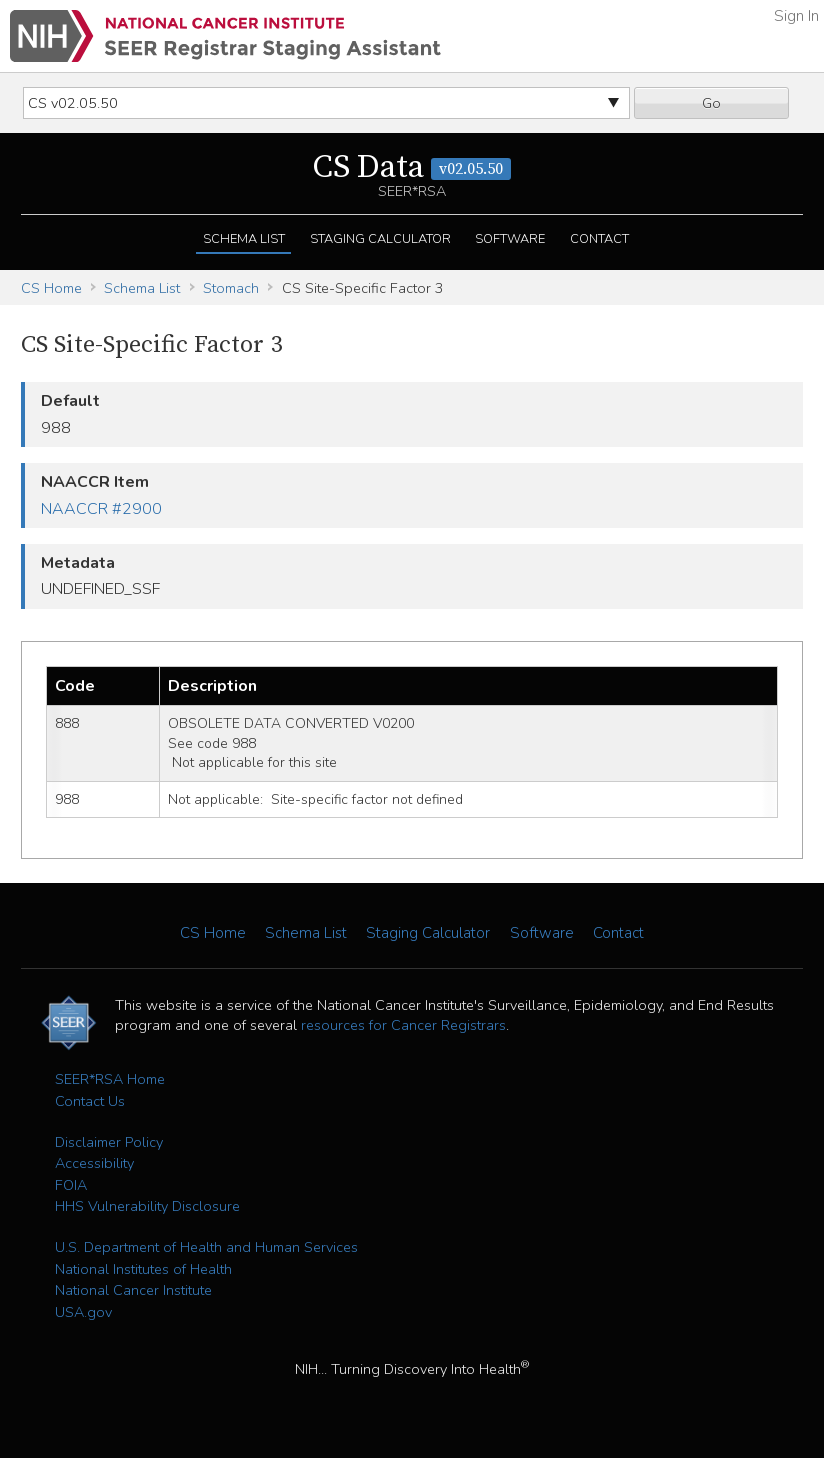  What do you see at coordinates (380, 239) in the screenshot?
I see `Staging Calculator` at bounding box center [380, 239].